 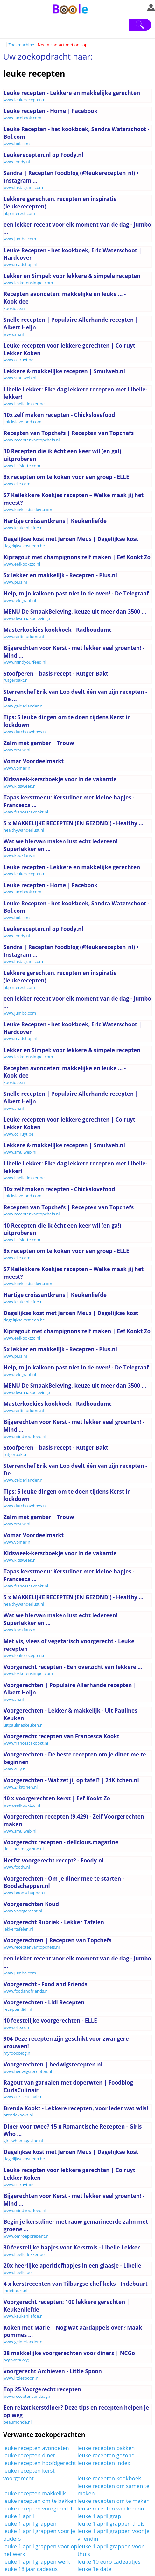 I want to click on leuke 1 april grappen voor thuis, so click(x=111, y=2550).